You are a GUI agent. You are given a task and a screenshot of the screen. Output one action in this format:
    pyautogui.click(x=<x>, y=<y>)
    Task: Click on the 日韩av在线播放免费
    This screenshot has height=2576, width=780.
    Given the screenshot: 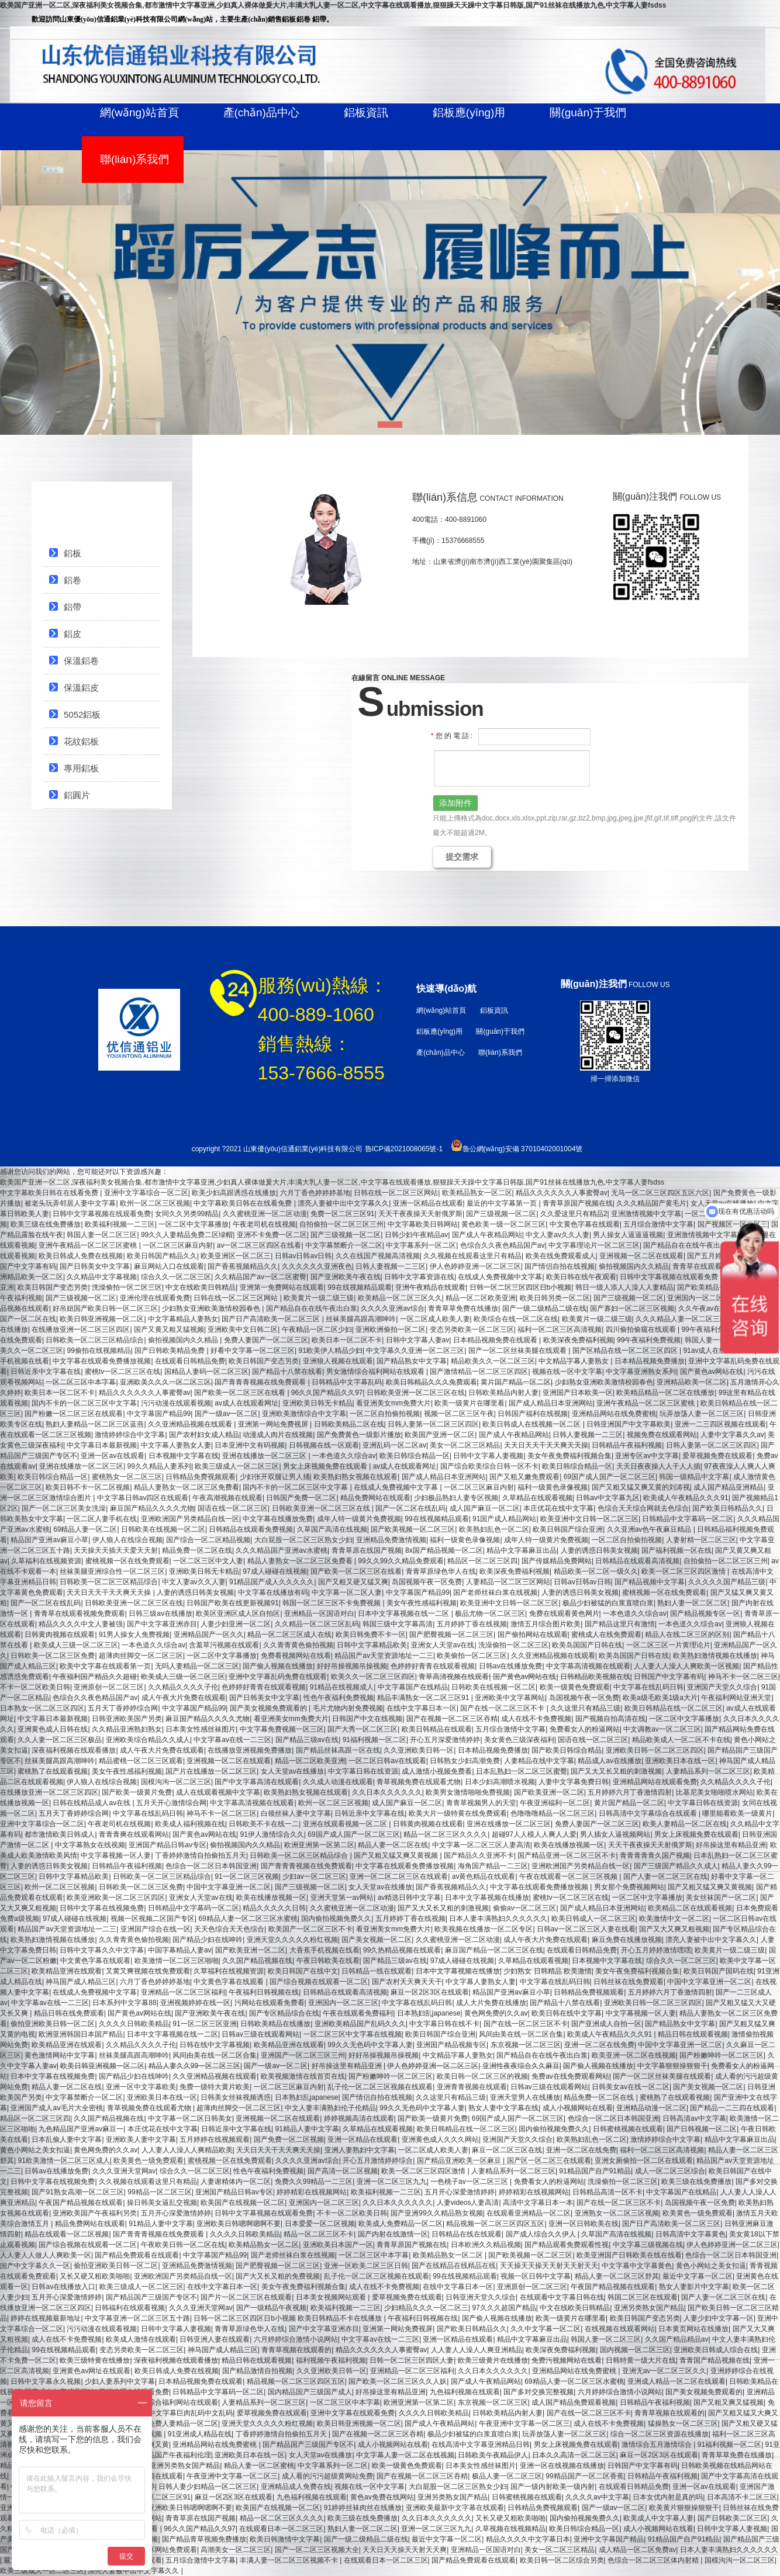 What is the action you would take?
    pyautogui.click(x=511, y=1666)
    